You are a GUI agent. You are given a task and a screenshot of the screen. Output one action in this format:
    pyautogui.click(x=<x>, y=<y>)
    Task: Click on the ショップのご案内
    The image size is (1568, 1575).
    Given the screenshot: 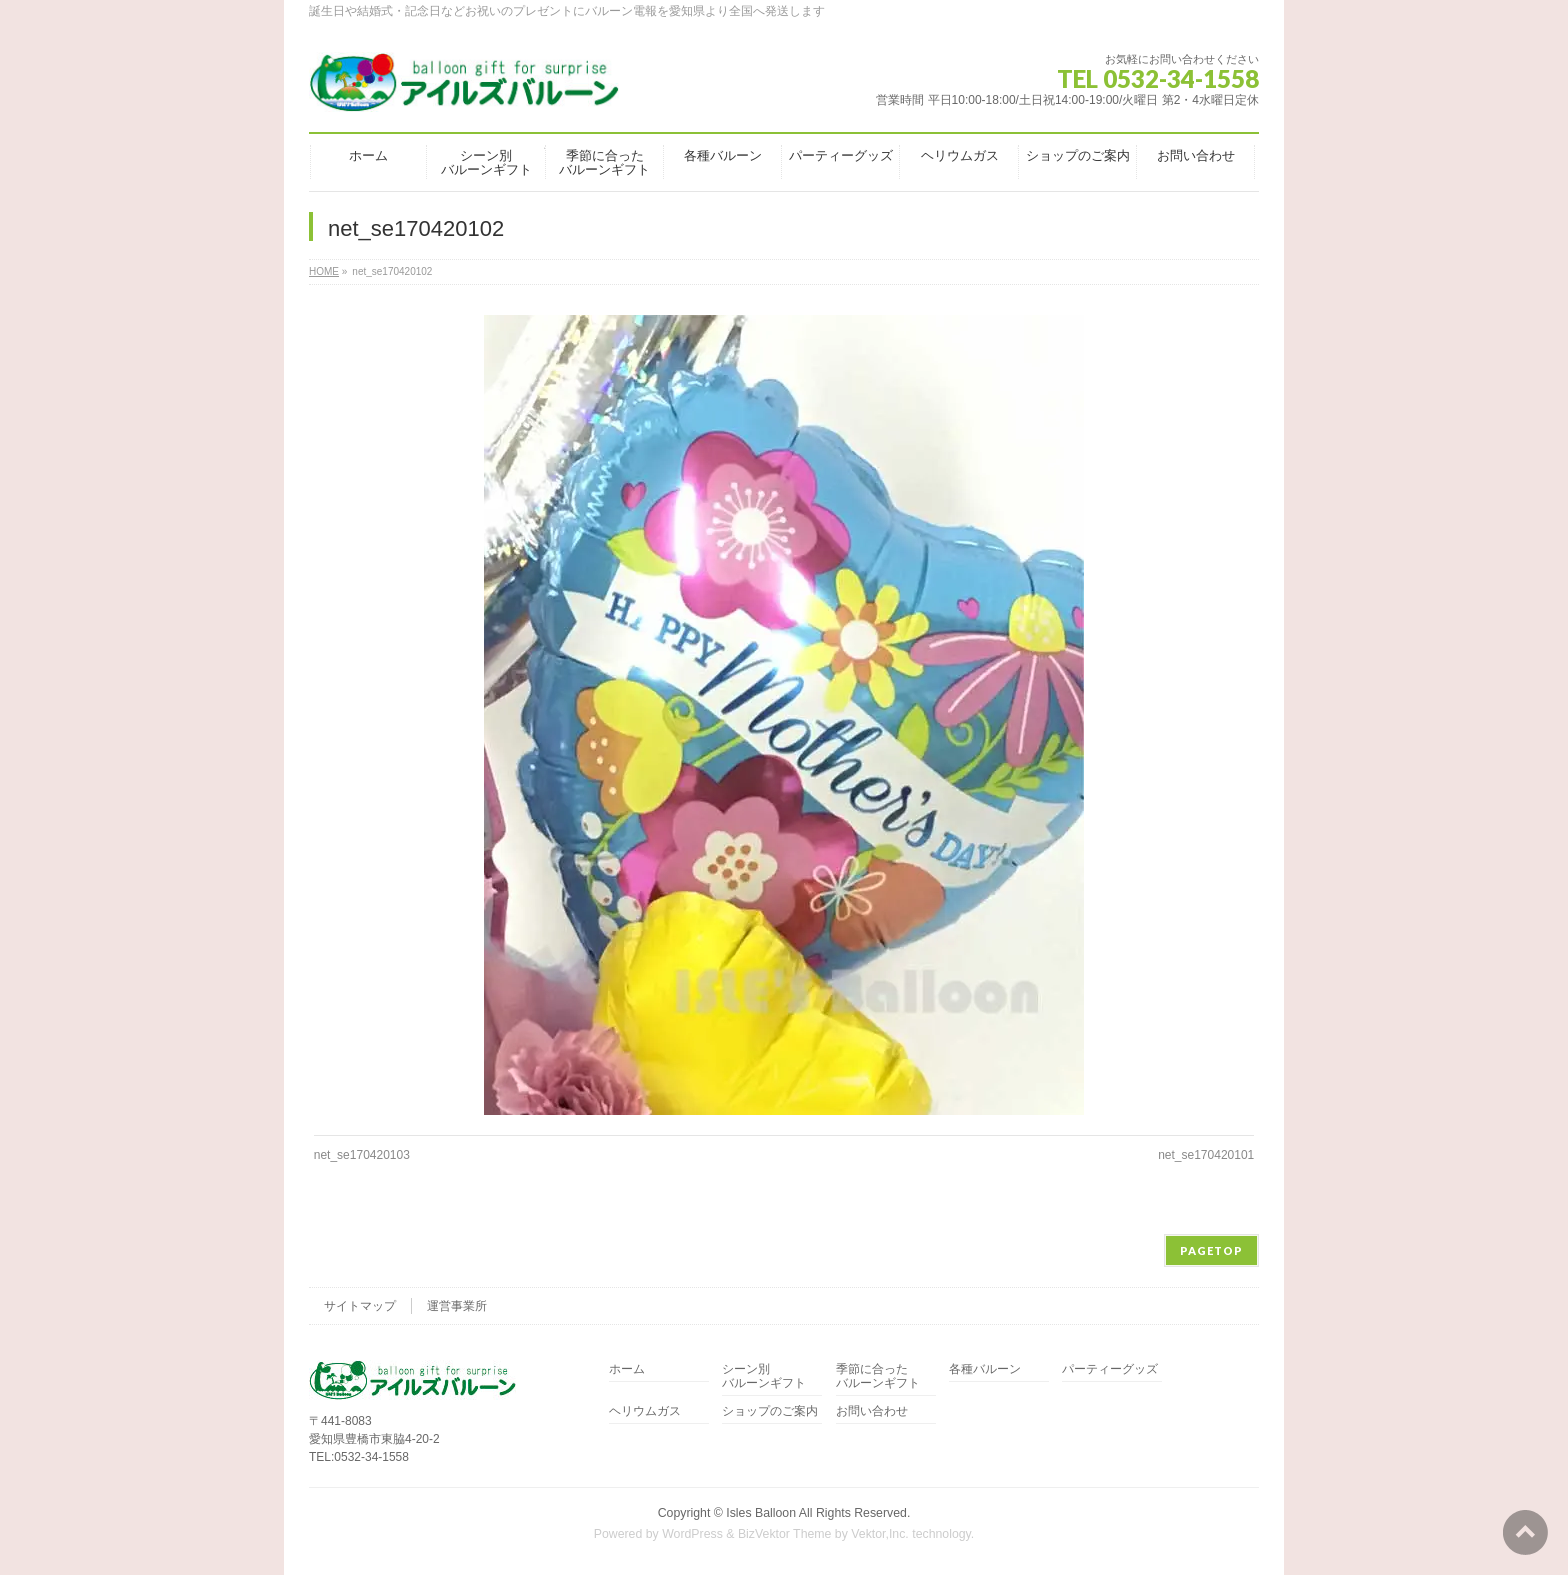 What is the action you would take?
    pyautogui.click(x=770, y=1411)
    